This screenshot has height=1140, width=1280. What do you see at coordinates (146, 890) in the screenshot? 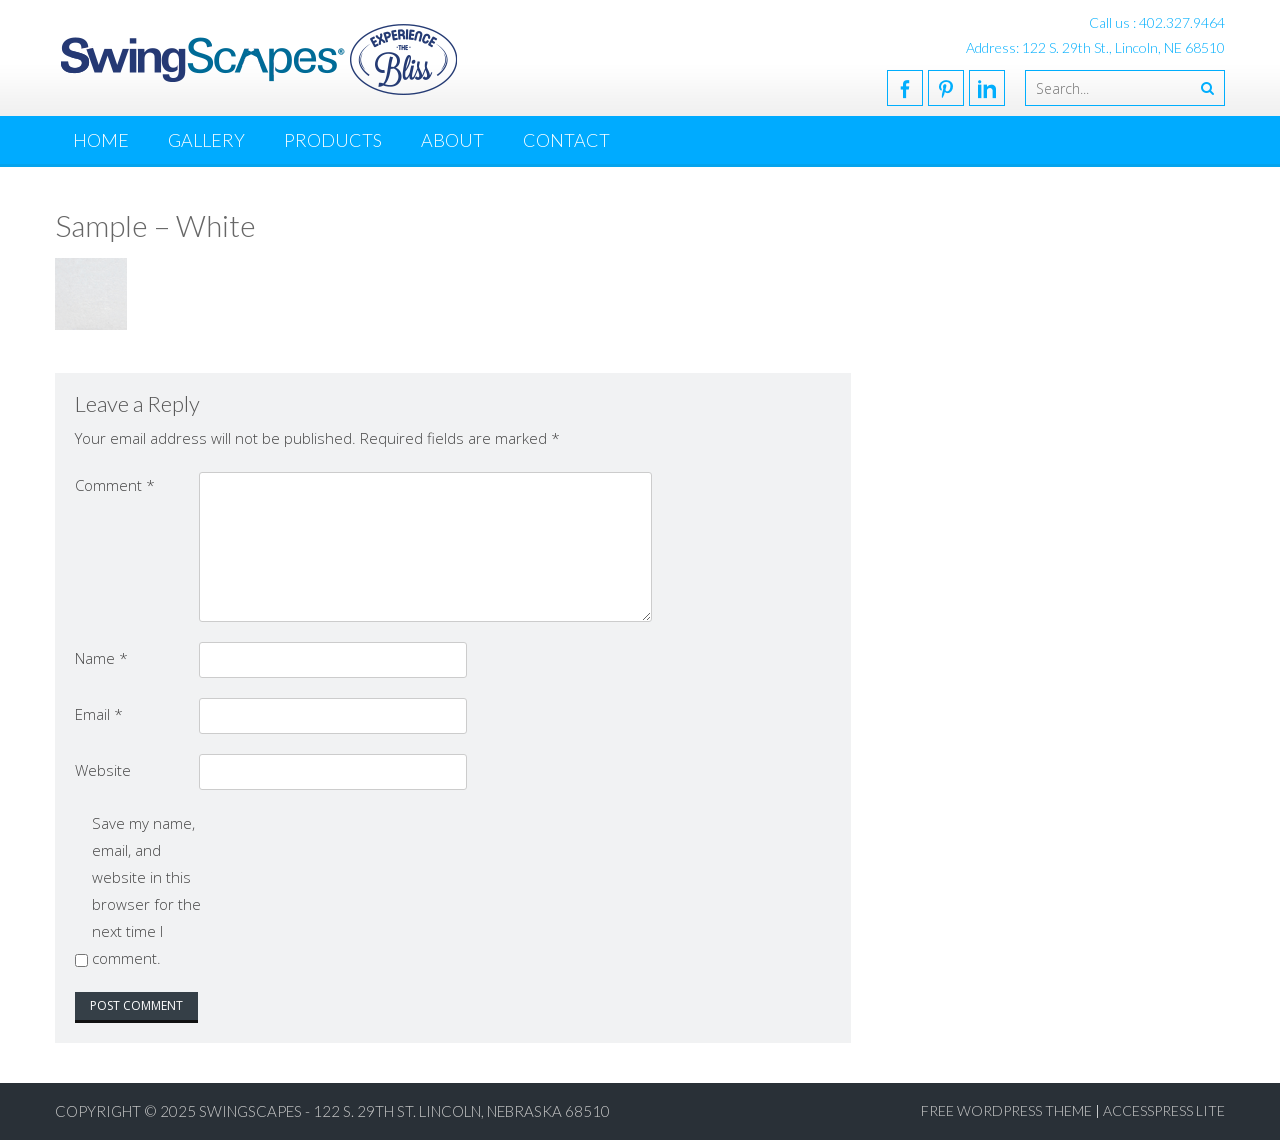
I see `Save my name, email, and website in this browser for the next time I comment.` at bounding box center [146, 890].